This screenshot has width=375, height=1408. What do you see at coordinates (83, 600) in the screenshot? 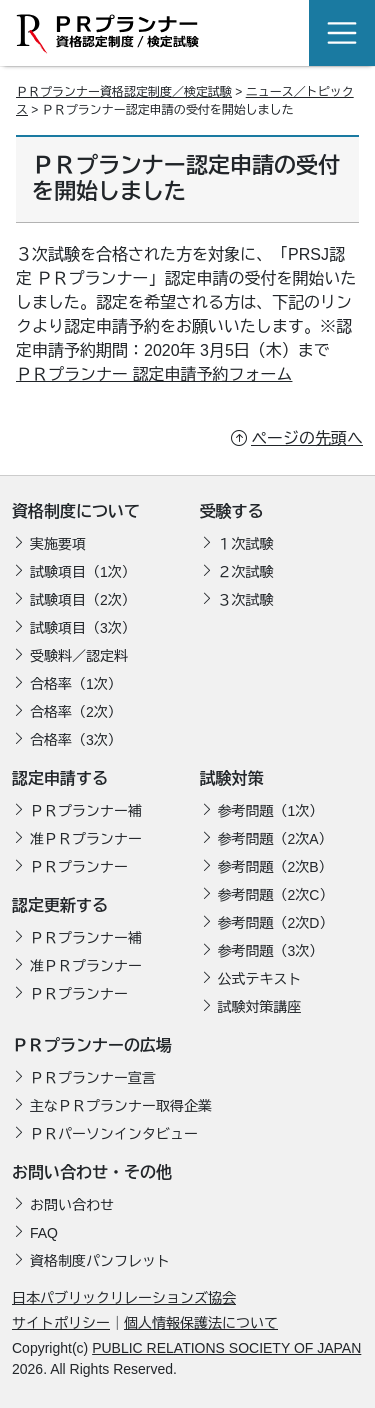
I see `試験項目（2次）` at bounding box center [83, 600].